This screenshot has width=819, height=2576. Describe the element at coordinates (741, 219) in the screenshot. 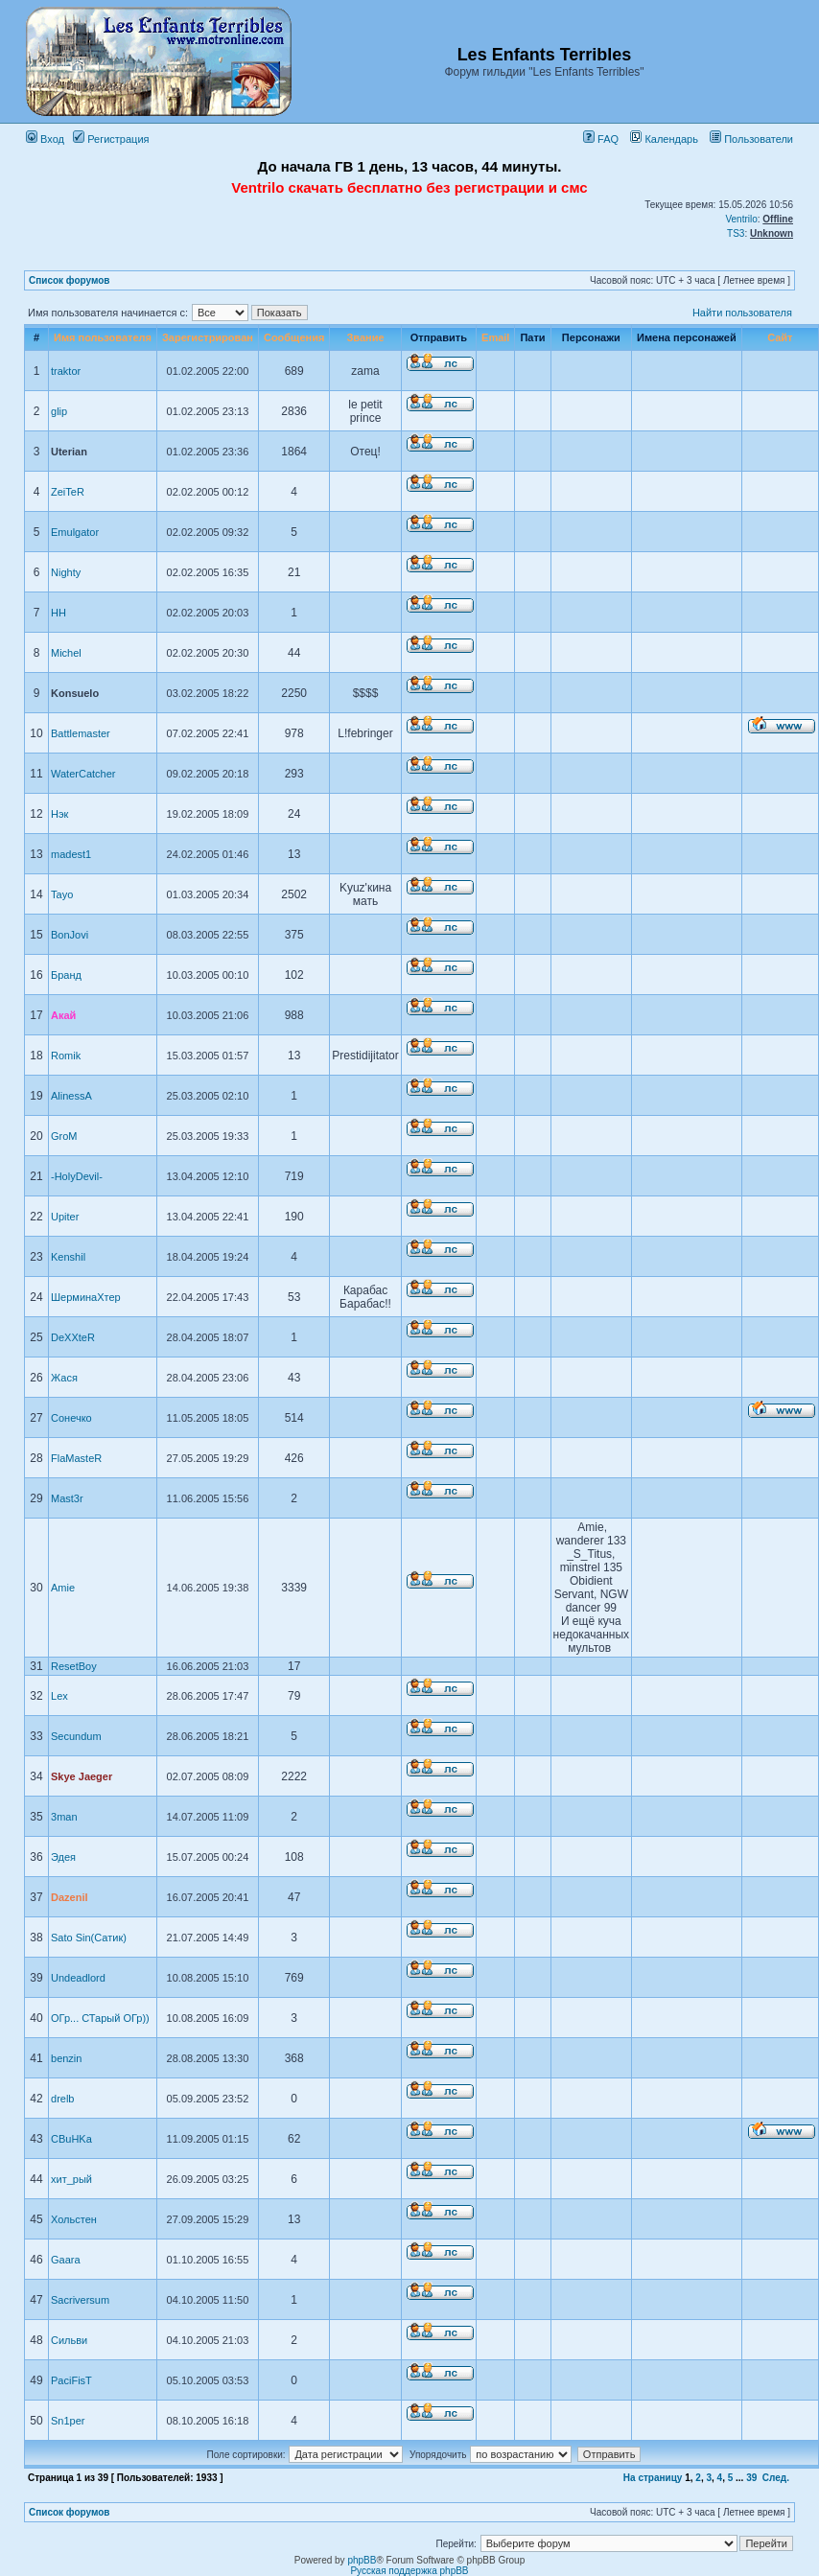

I see `Ventrilo` at that location.